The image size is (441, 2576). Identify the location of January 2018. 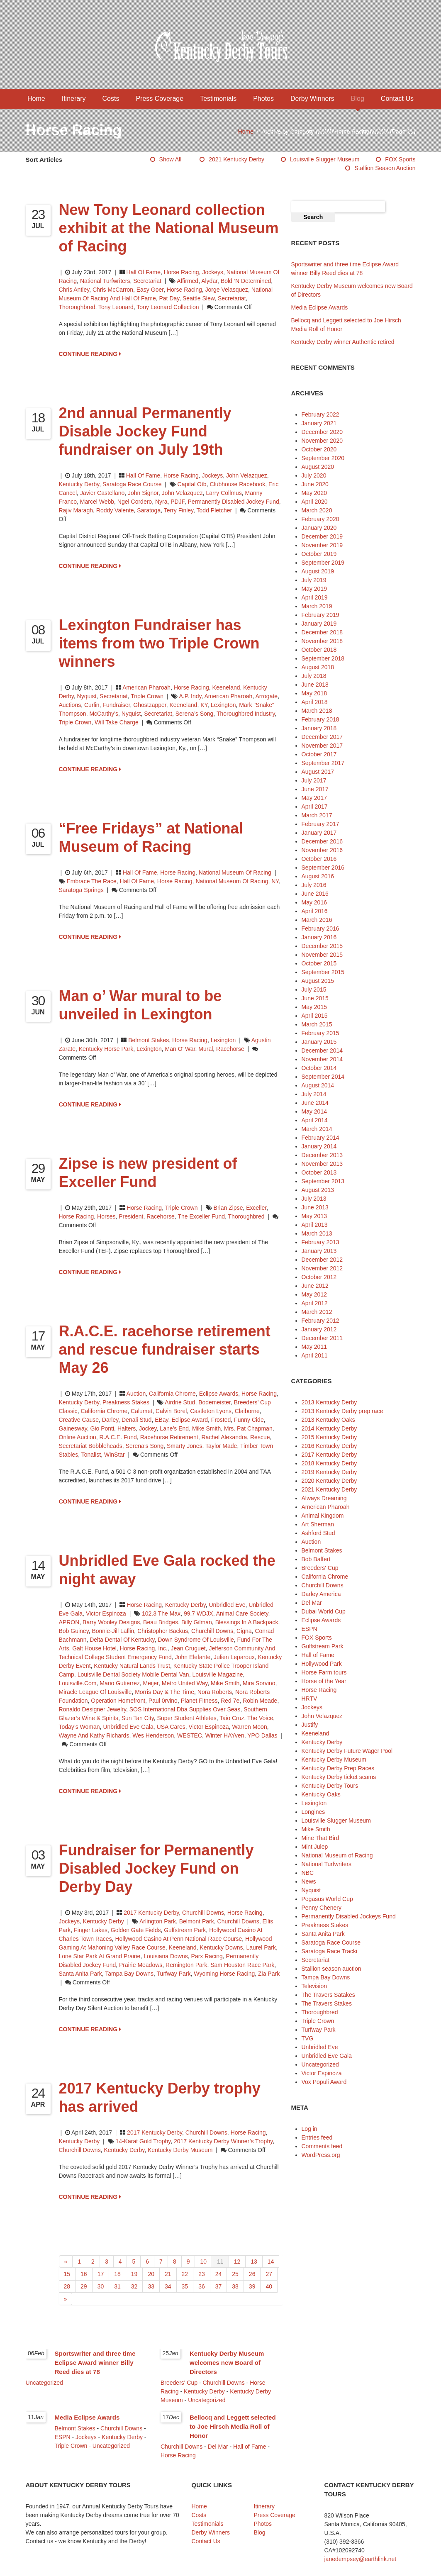
(319, 728).